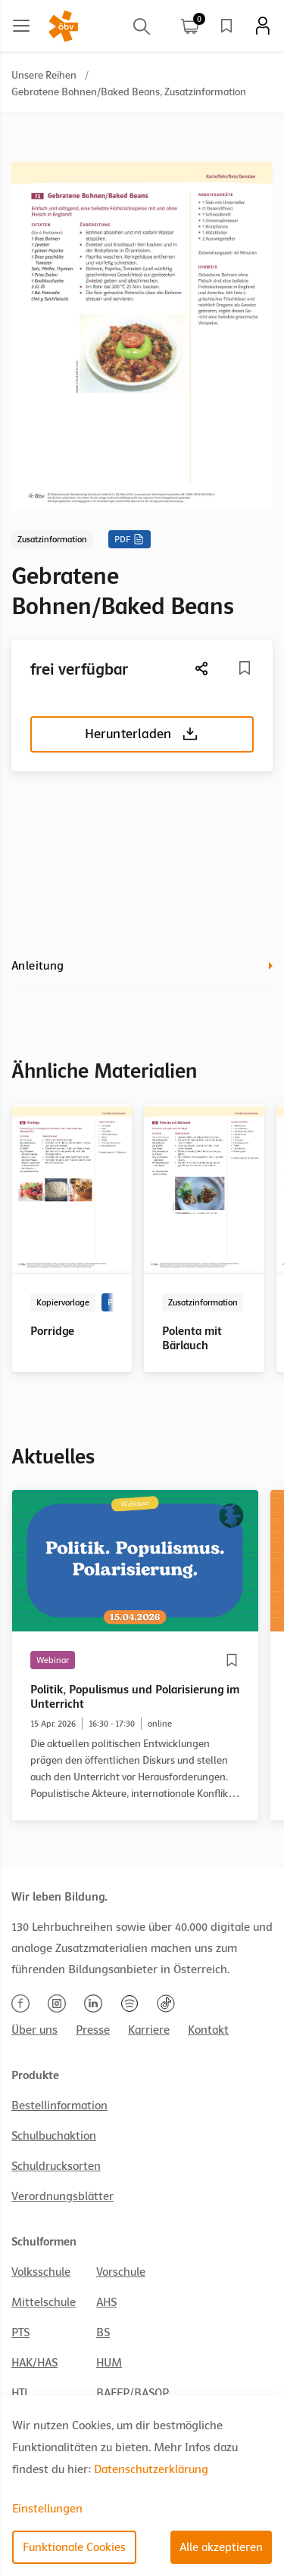 This screenshot has width=284, height=2576. I want to click on HUM, so click(109, 2363).